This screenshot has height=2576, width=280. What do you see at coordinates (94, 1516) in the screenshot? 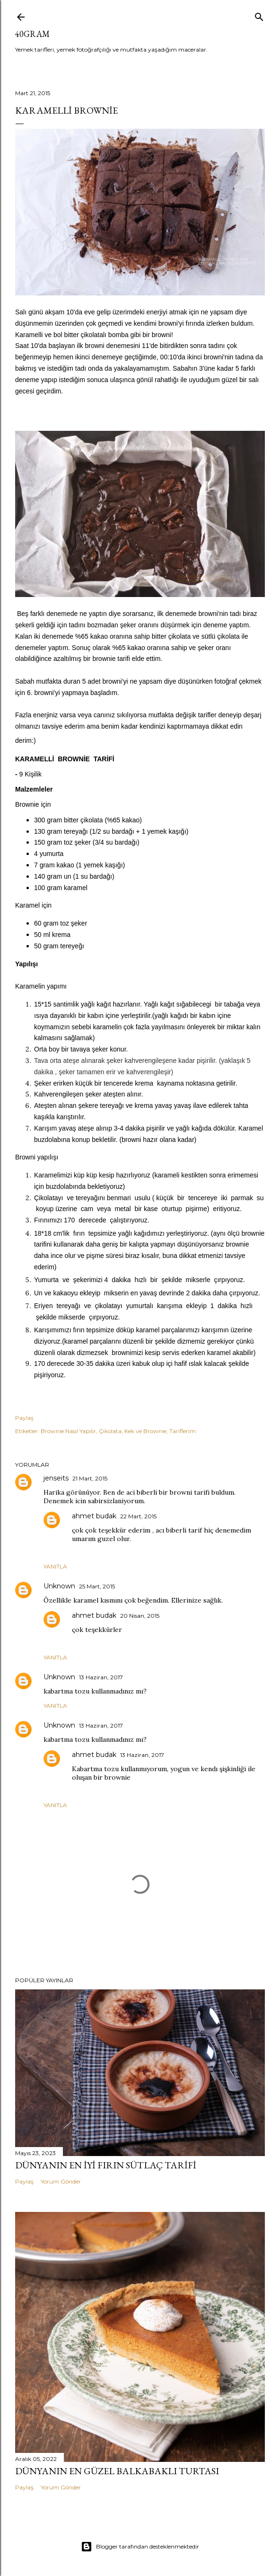
I see `ahmet budak` at bounding box center [94, 1516].